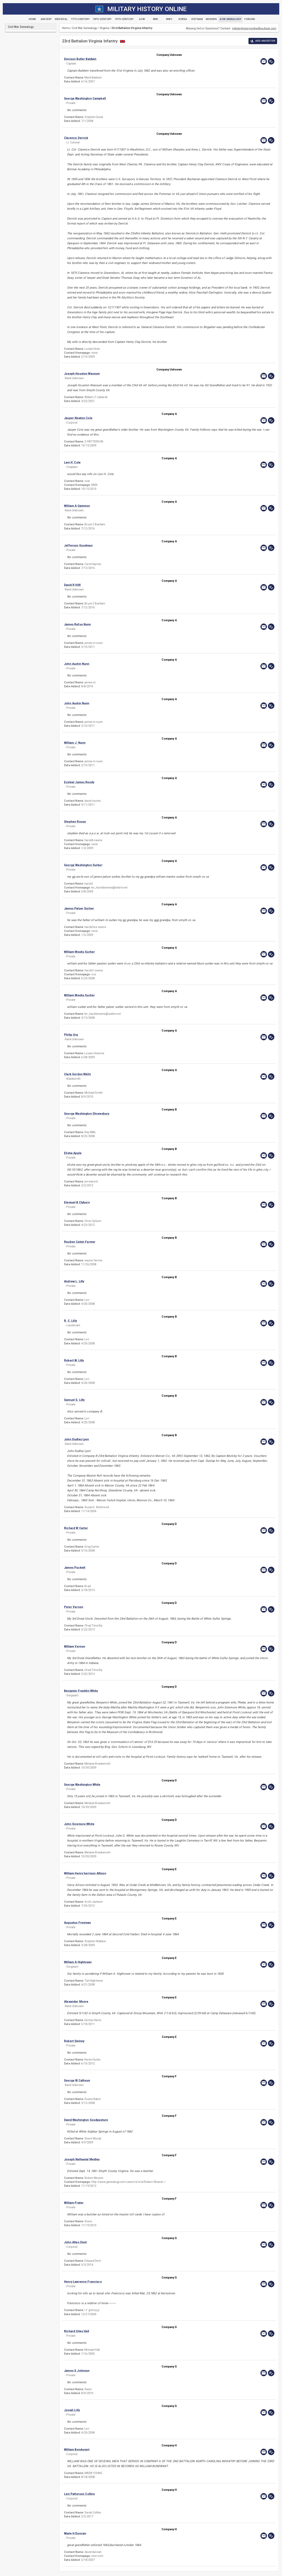 The image size is (282, 2576). I want to click on [edit], so click(271, 61).